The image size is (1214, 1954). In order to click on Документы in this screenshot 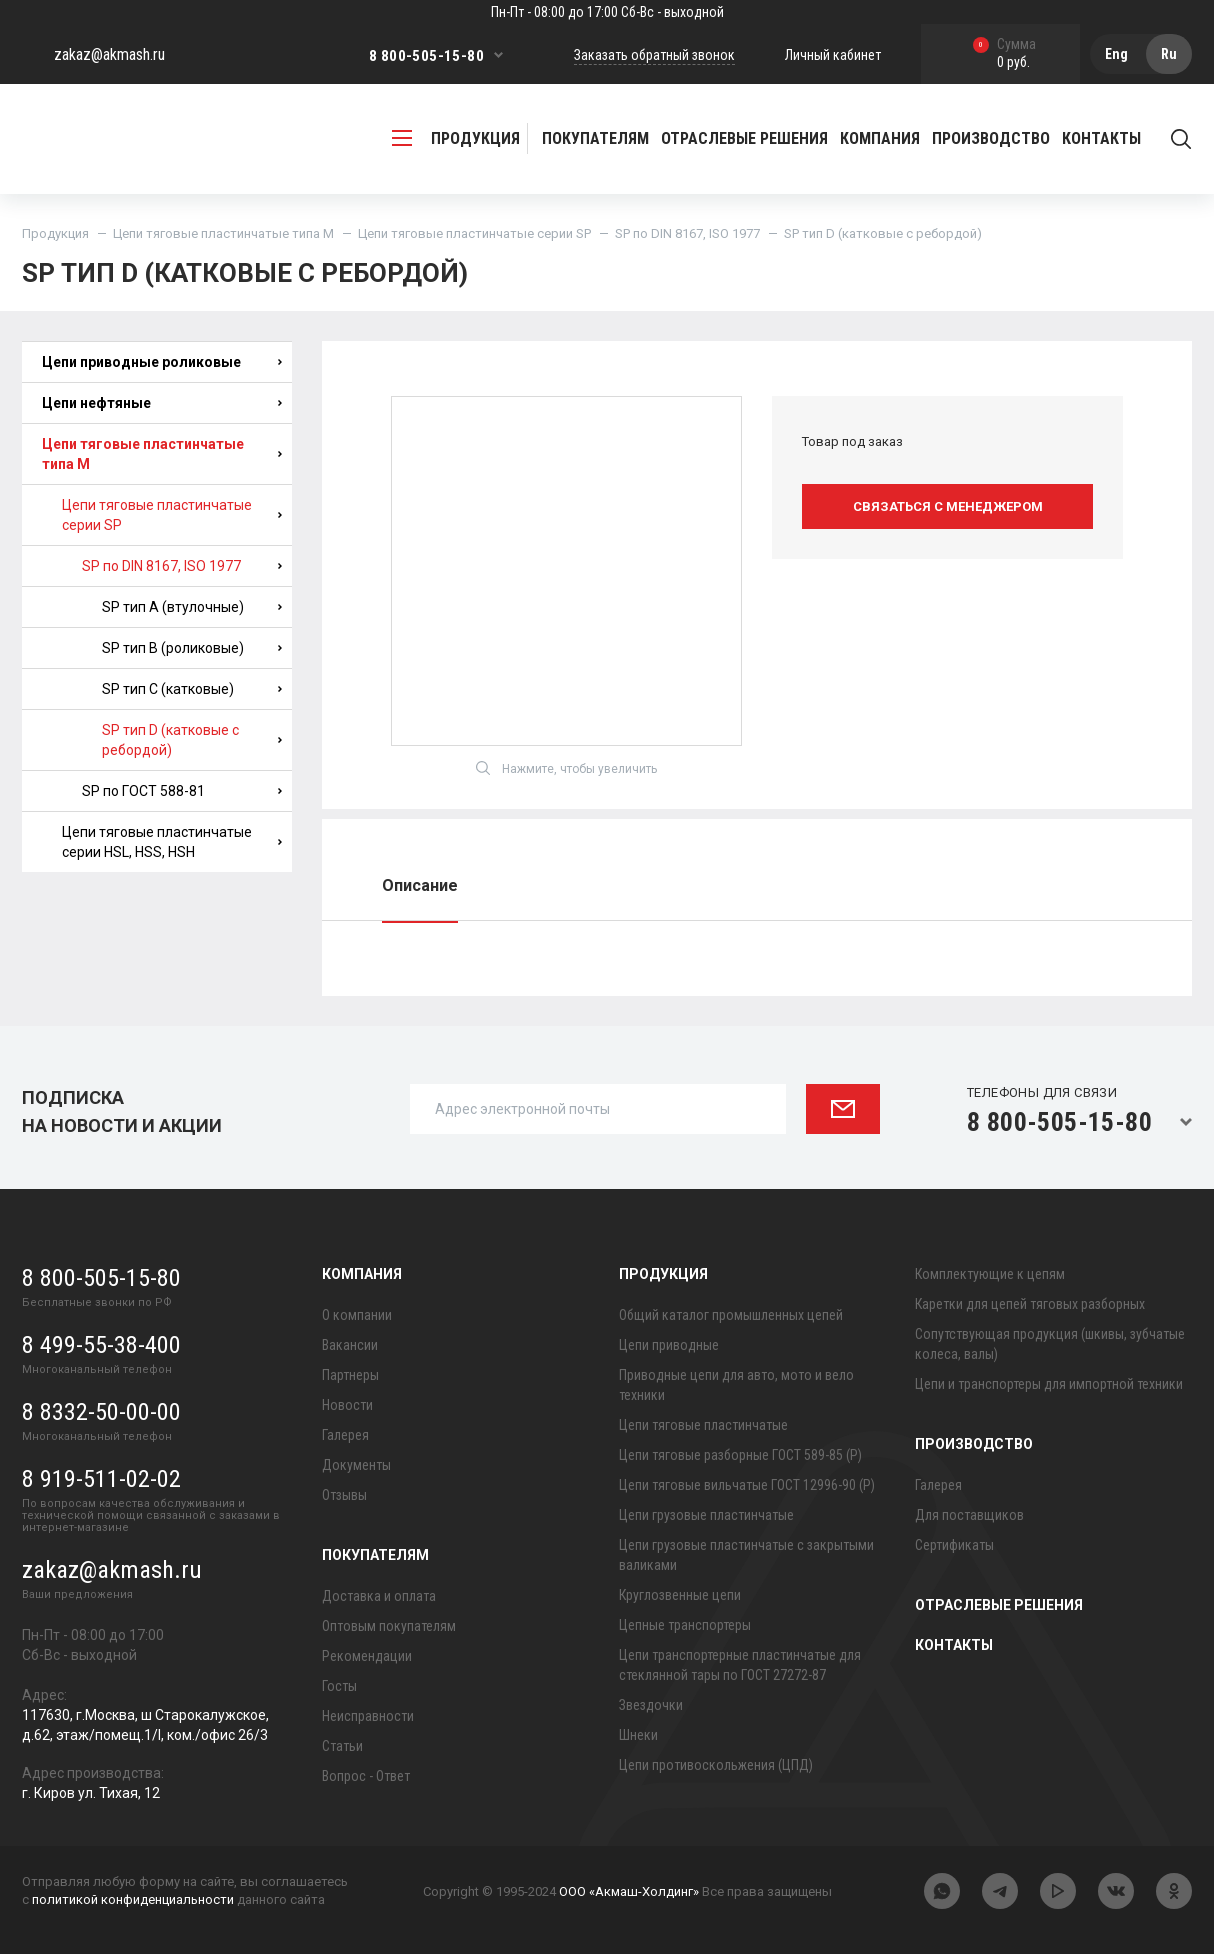, I will do `click(356, 1465)`.